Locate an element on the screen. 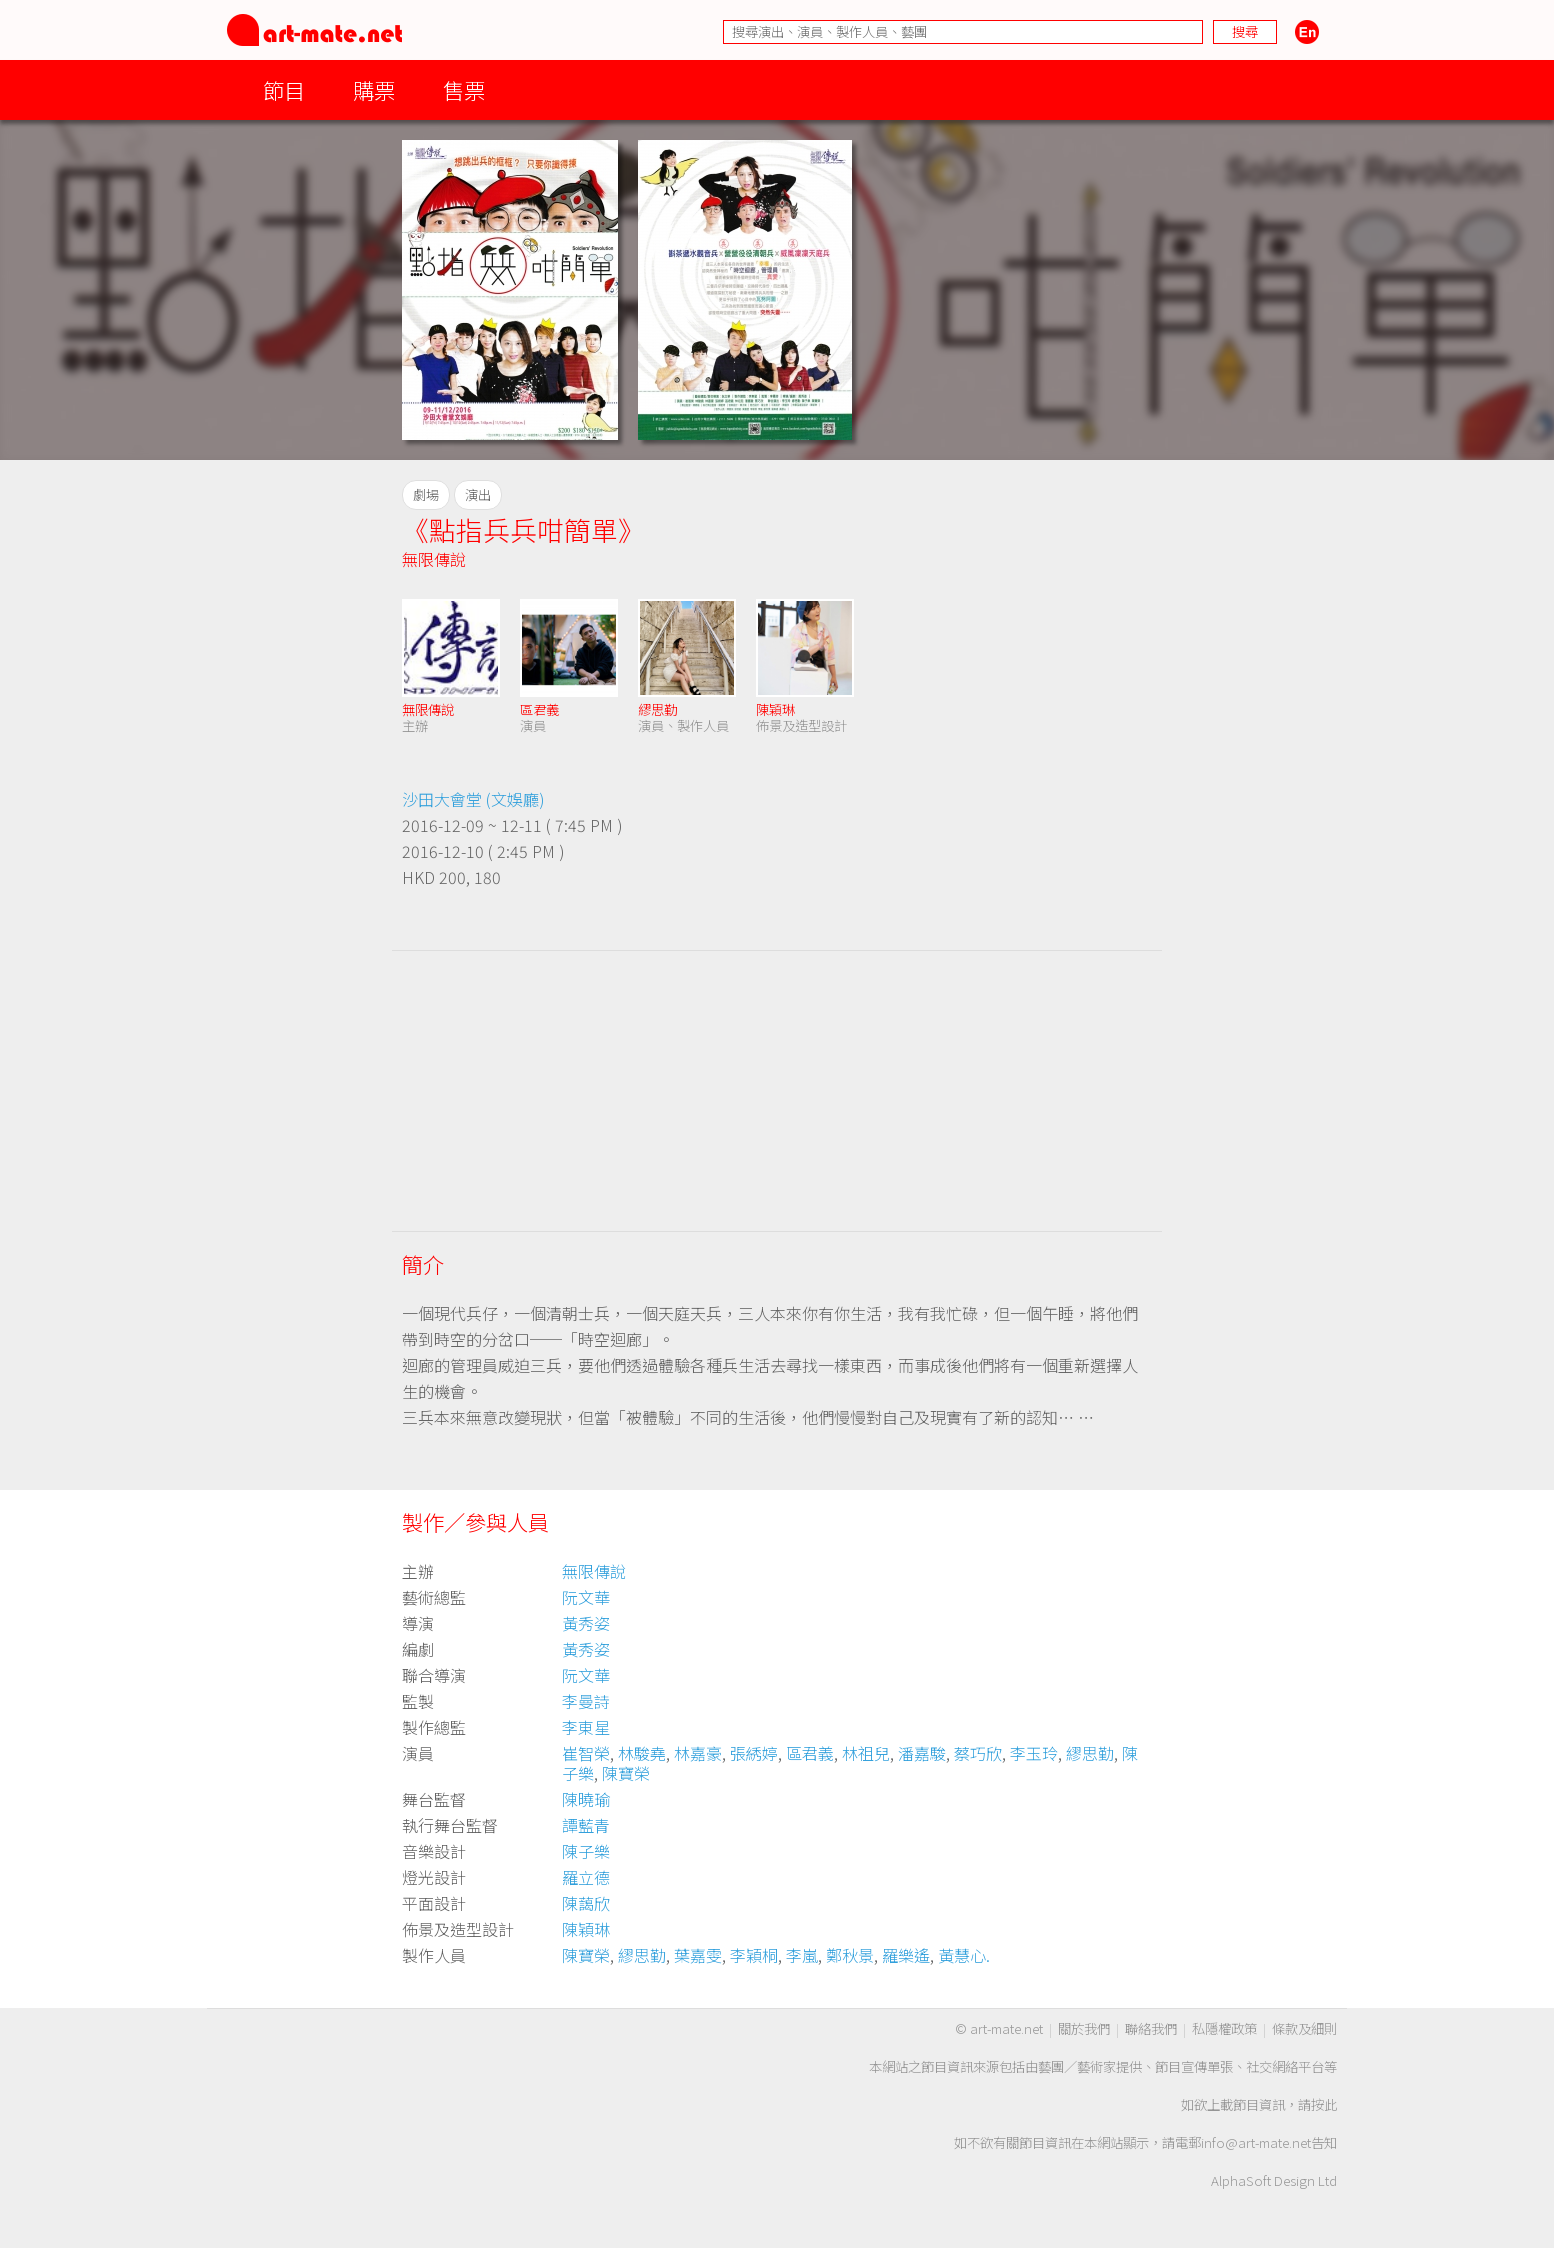 This screenshot has height=2248, width=1554. 條款及細則 is located at coordinates (1304, 2028).